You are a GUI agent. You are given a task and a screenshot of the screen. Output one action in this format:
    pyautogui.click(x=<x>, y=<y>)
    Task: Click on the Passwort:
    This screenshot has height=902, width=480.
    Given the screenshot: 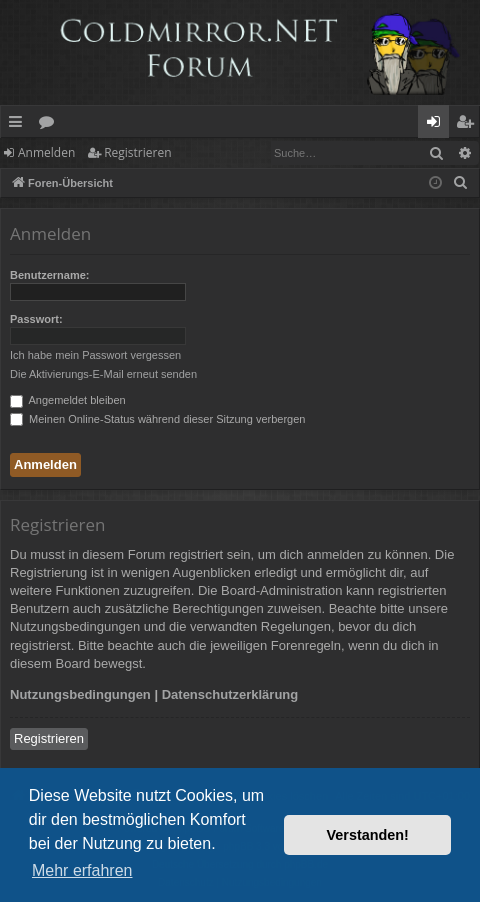 What is the action you would take?
    pyautogui.click(x=36, y=319)
    